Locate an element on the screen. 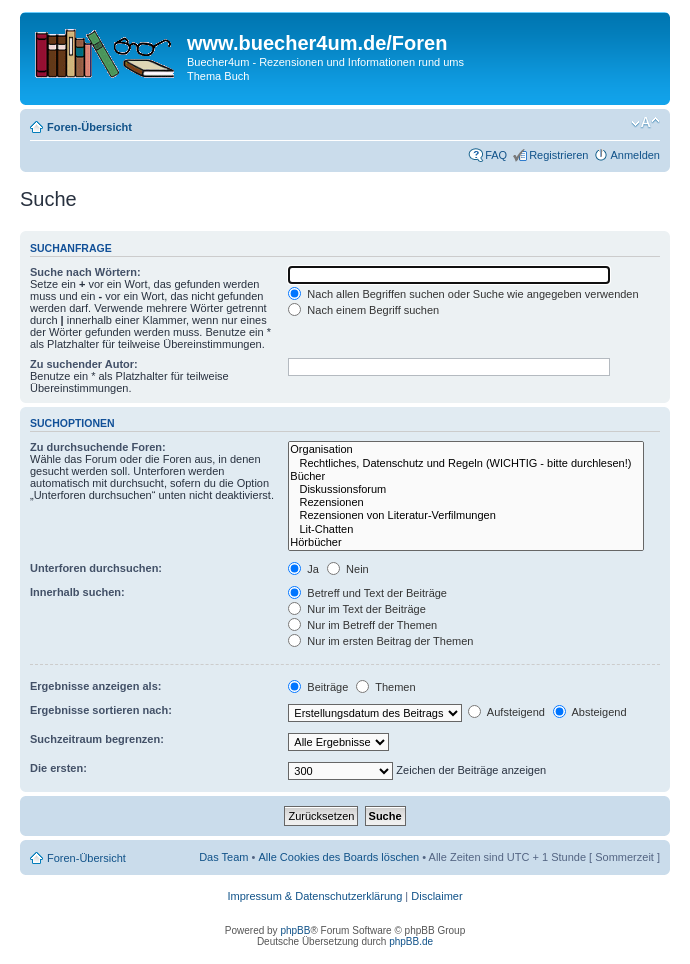 The width and height of the screenshot is (690, 964). Foren-Übersicht is located at coordinates (89, 127).